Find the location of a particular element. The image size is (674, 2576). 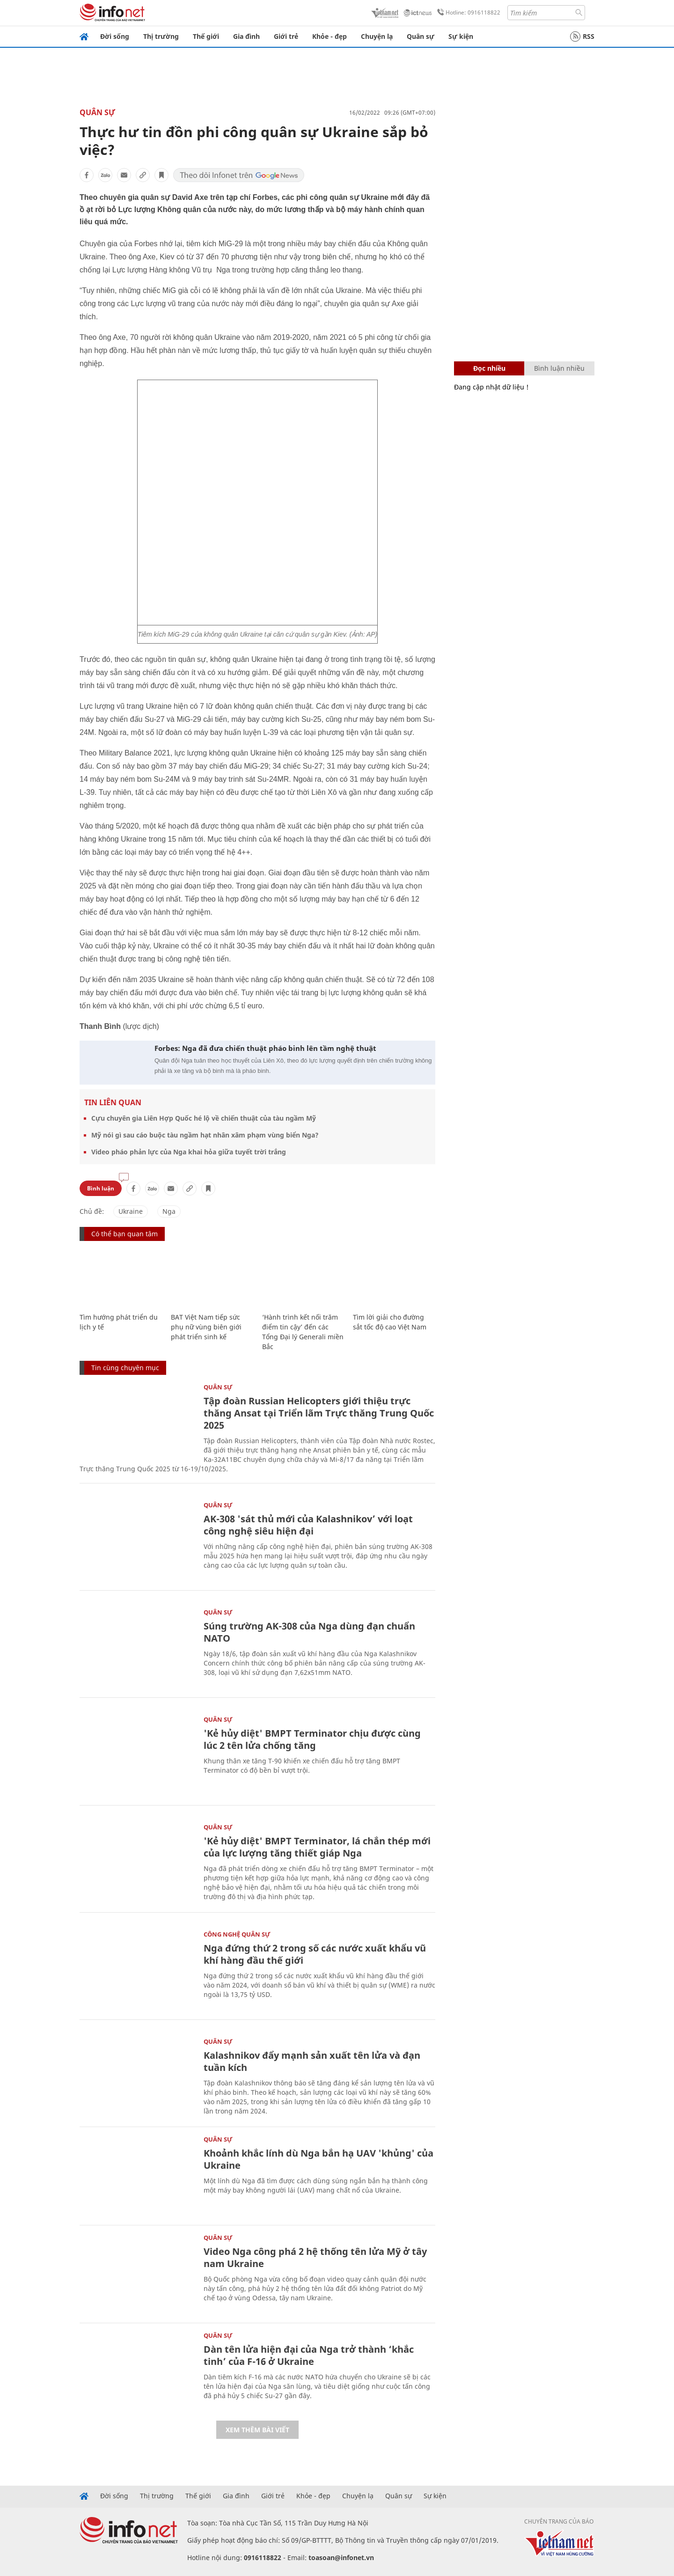

RSS is located at coordinates (582, 36).